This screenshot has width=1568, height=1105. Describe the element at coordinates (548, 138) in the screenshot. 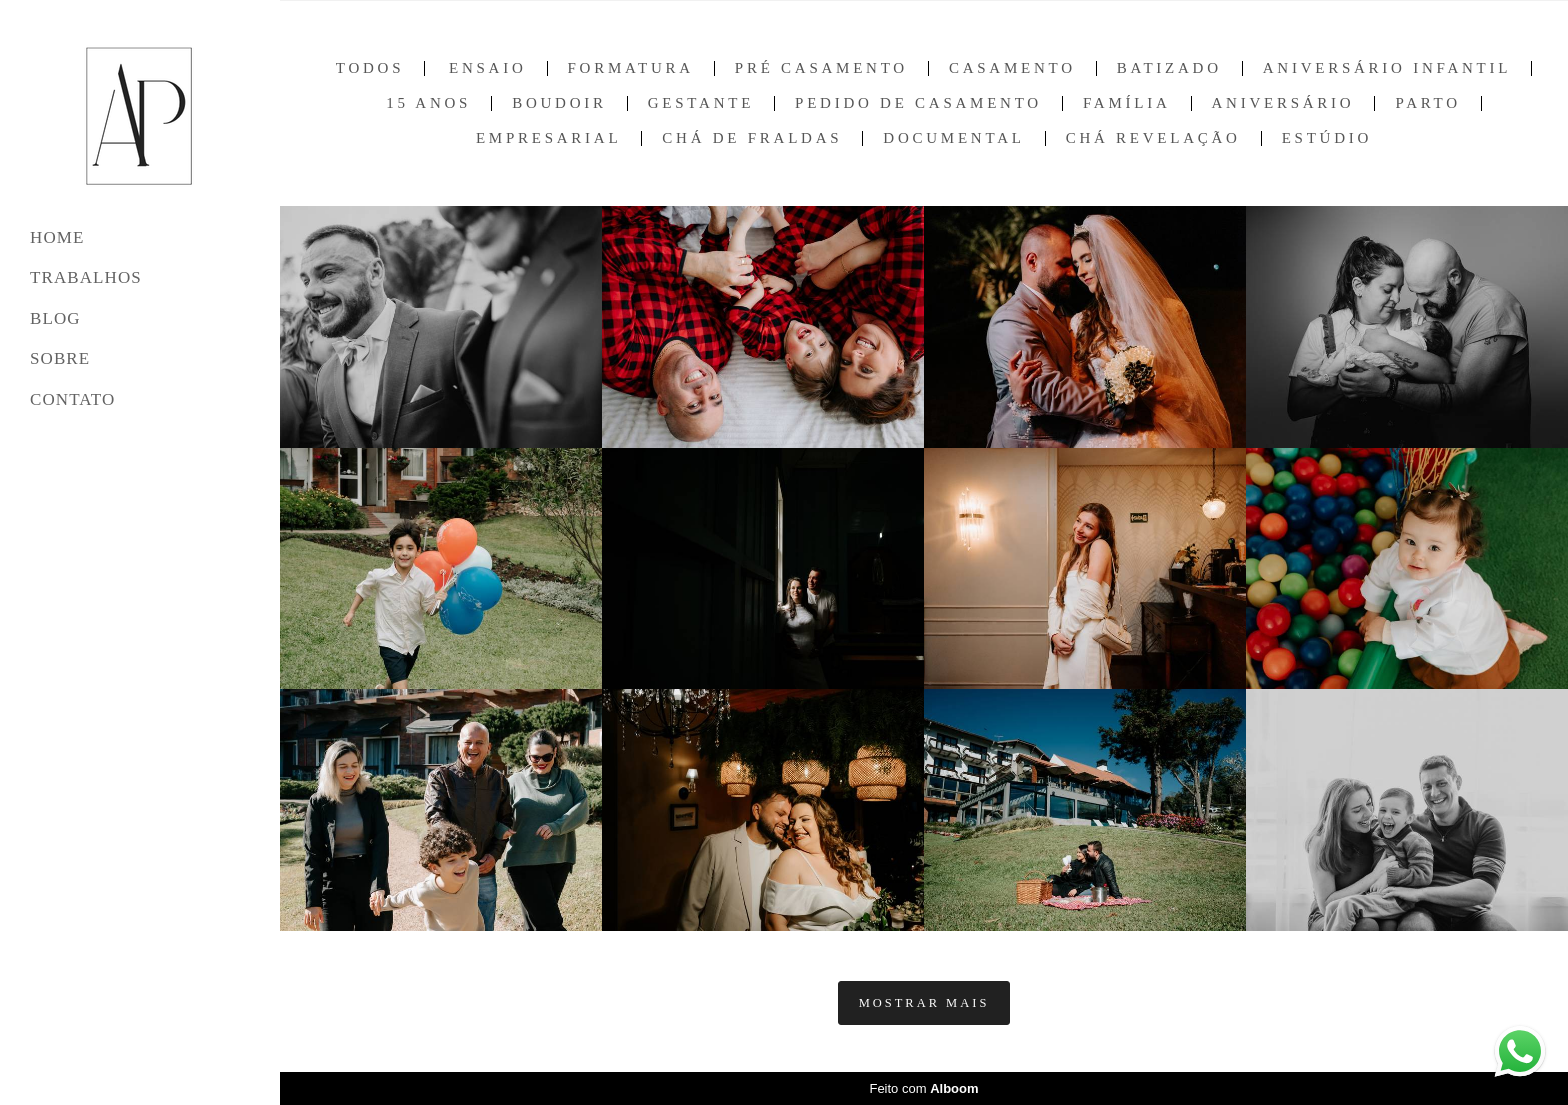

I see `Empresarial` at that location.